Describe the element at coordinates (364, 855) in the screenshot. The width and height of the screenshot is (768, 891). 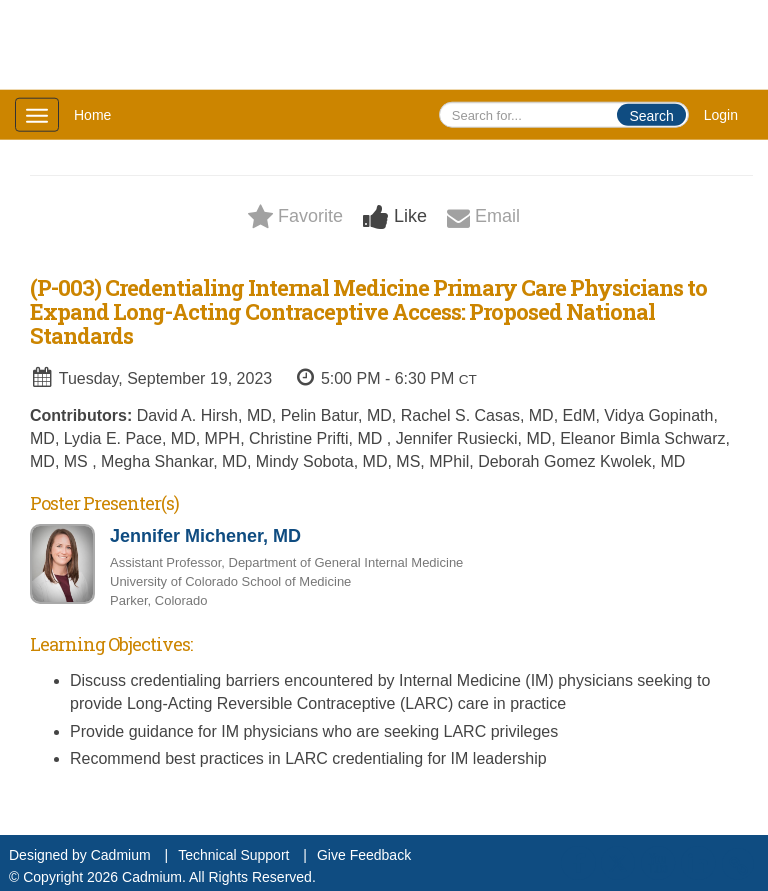
I see `Give Feedback` at that location.